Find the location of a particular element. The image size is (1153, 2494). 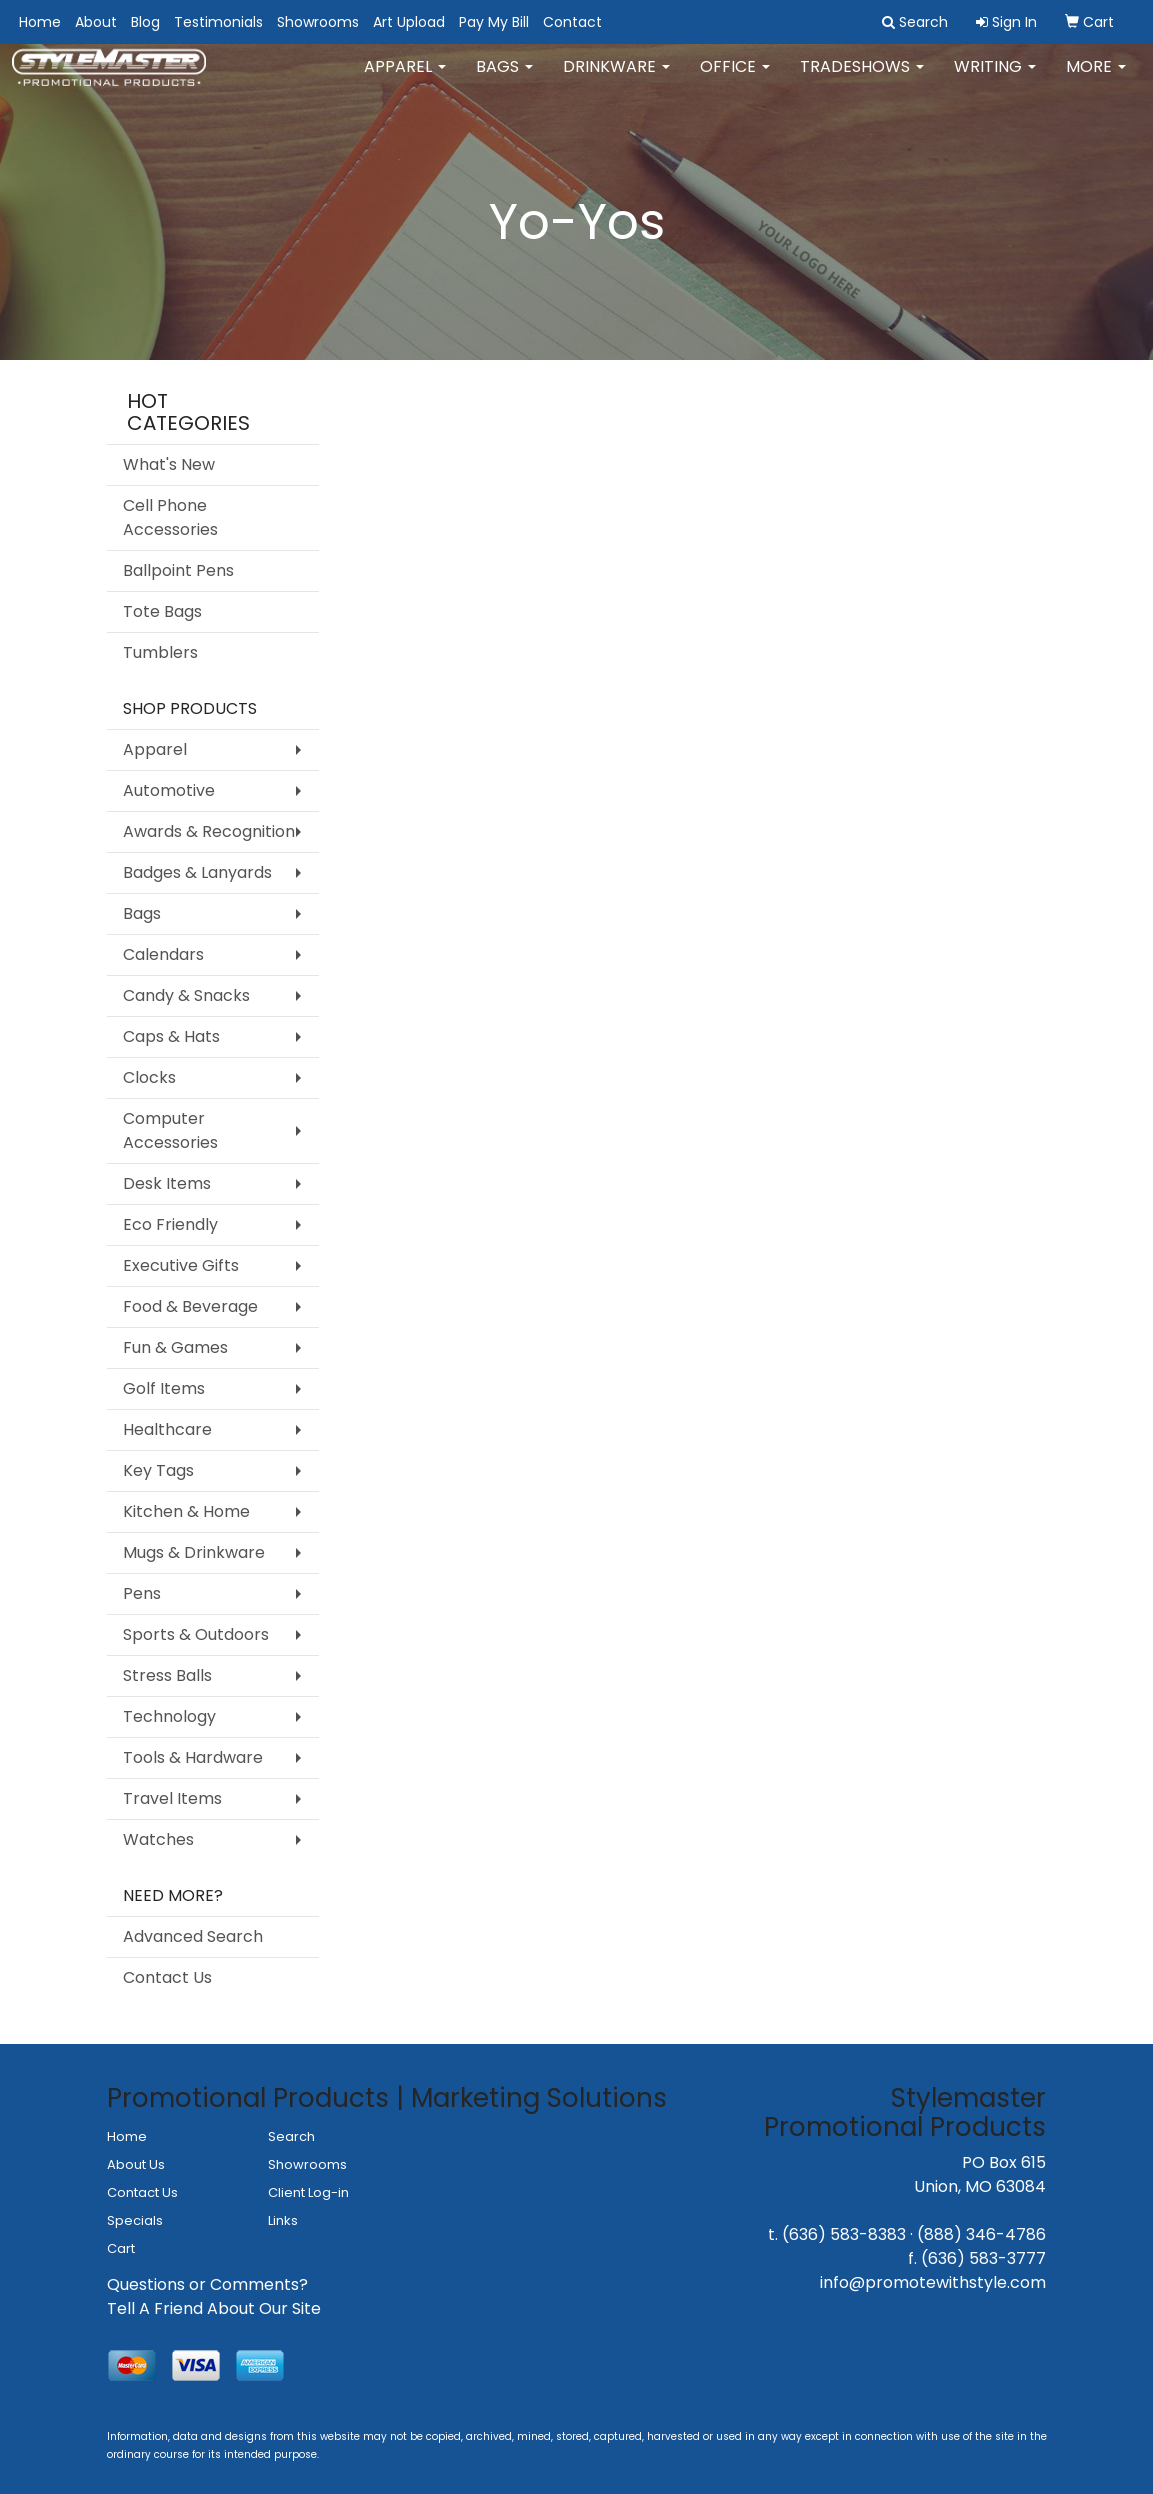

Sports & Outdoors is located at coordinates (196, 1634).